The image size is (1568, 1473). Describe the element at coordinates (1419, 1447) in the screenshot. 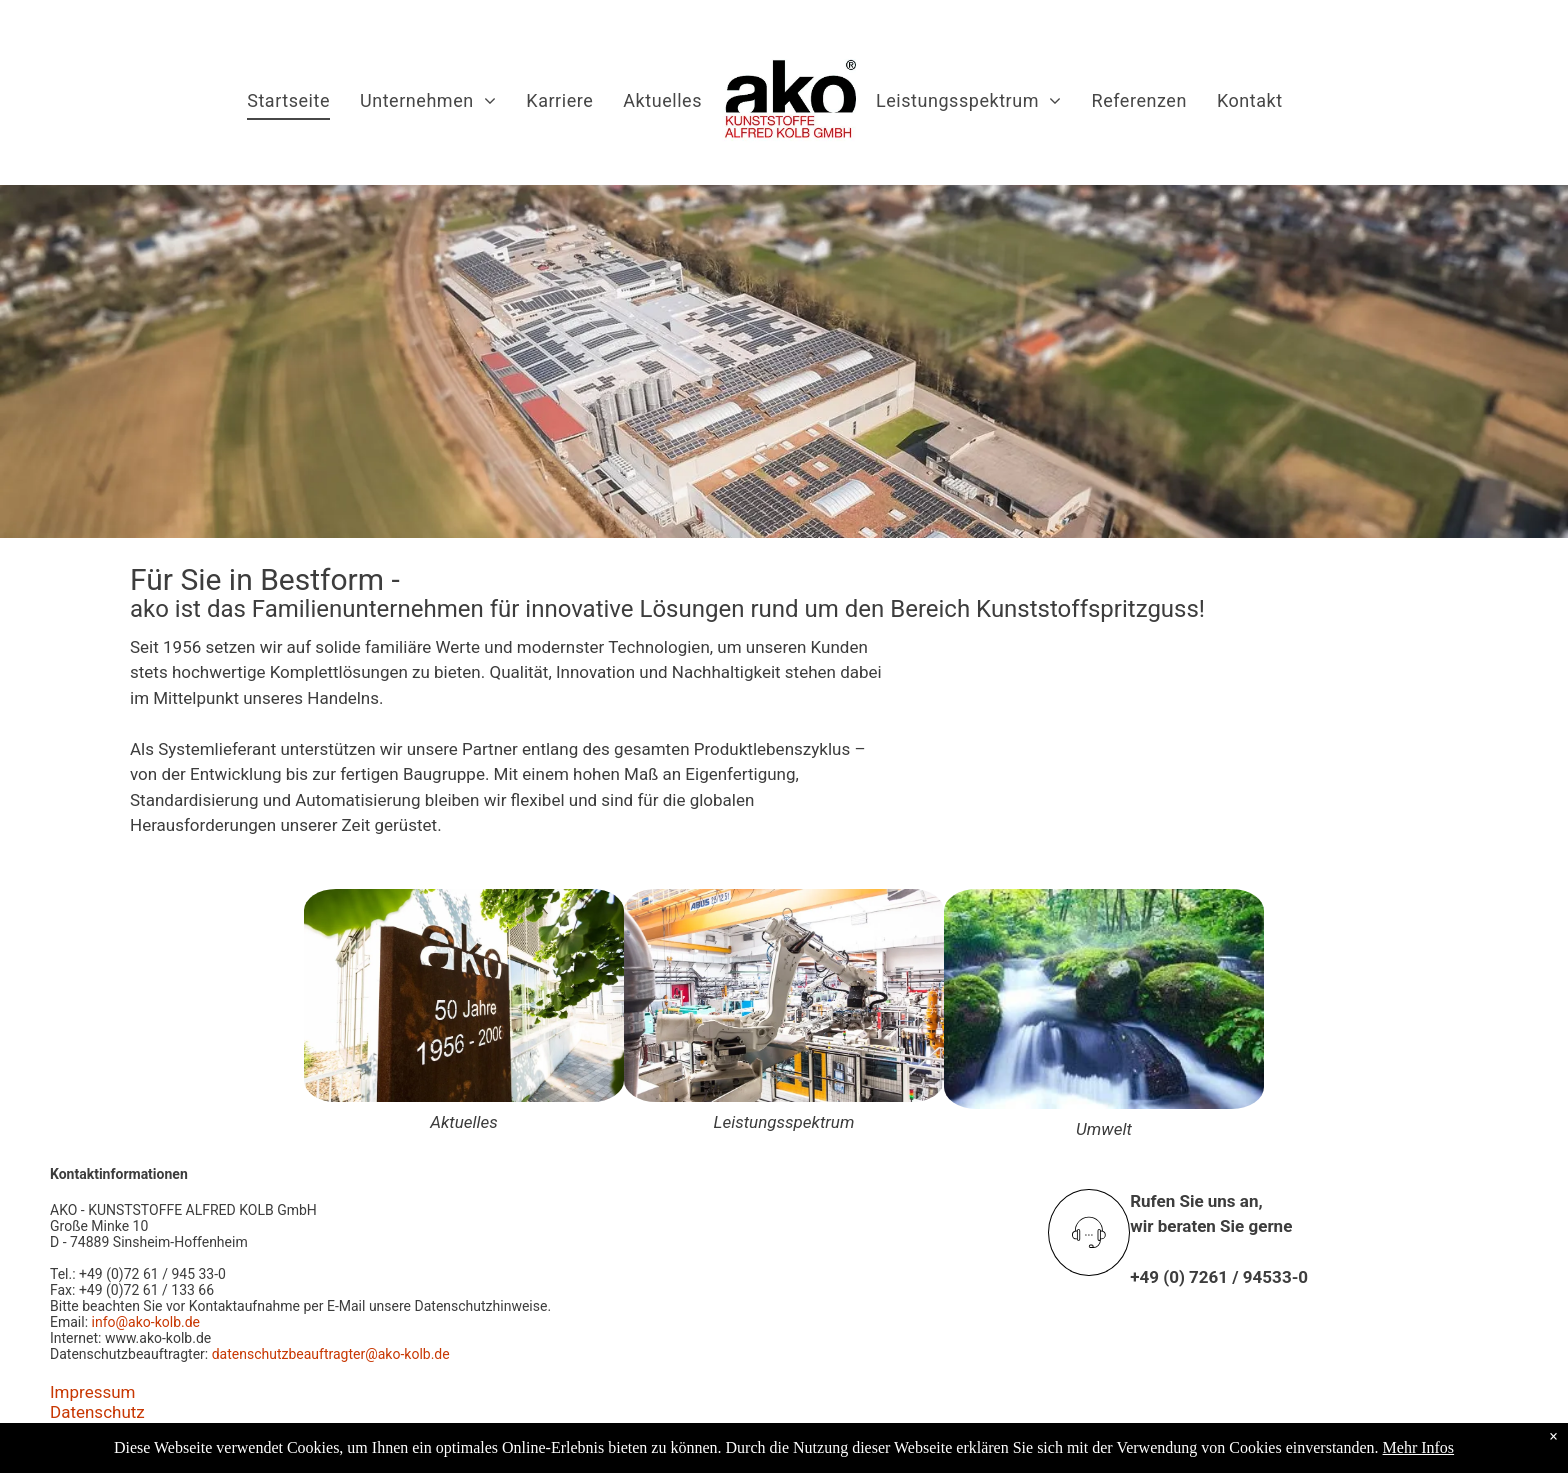

I see `Mehr Infos` at that location.